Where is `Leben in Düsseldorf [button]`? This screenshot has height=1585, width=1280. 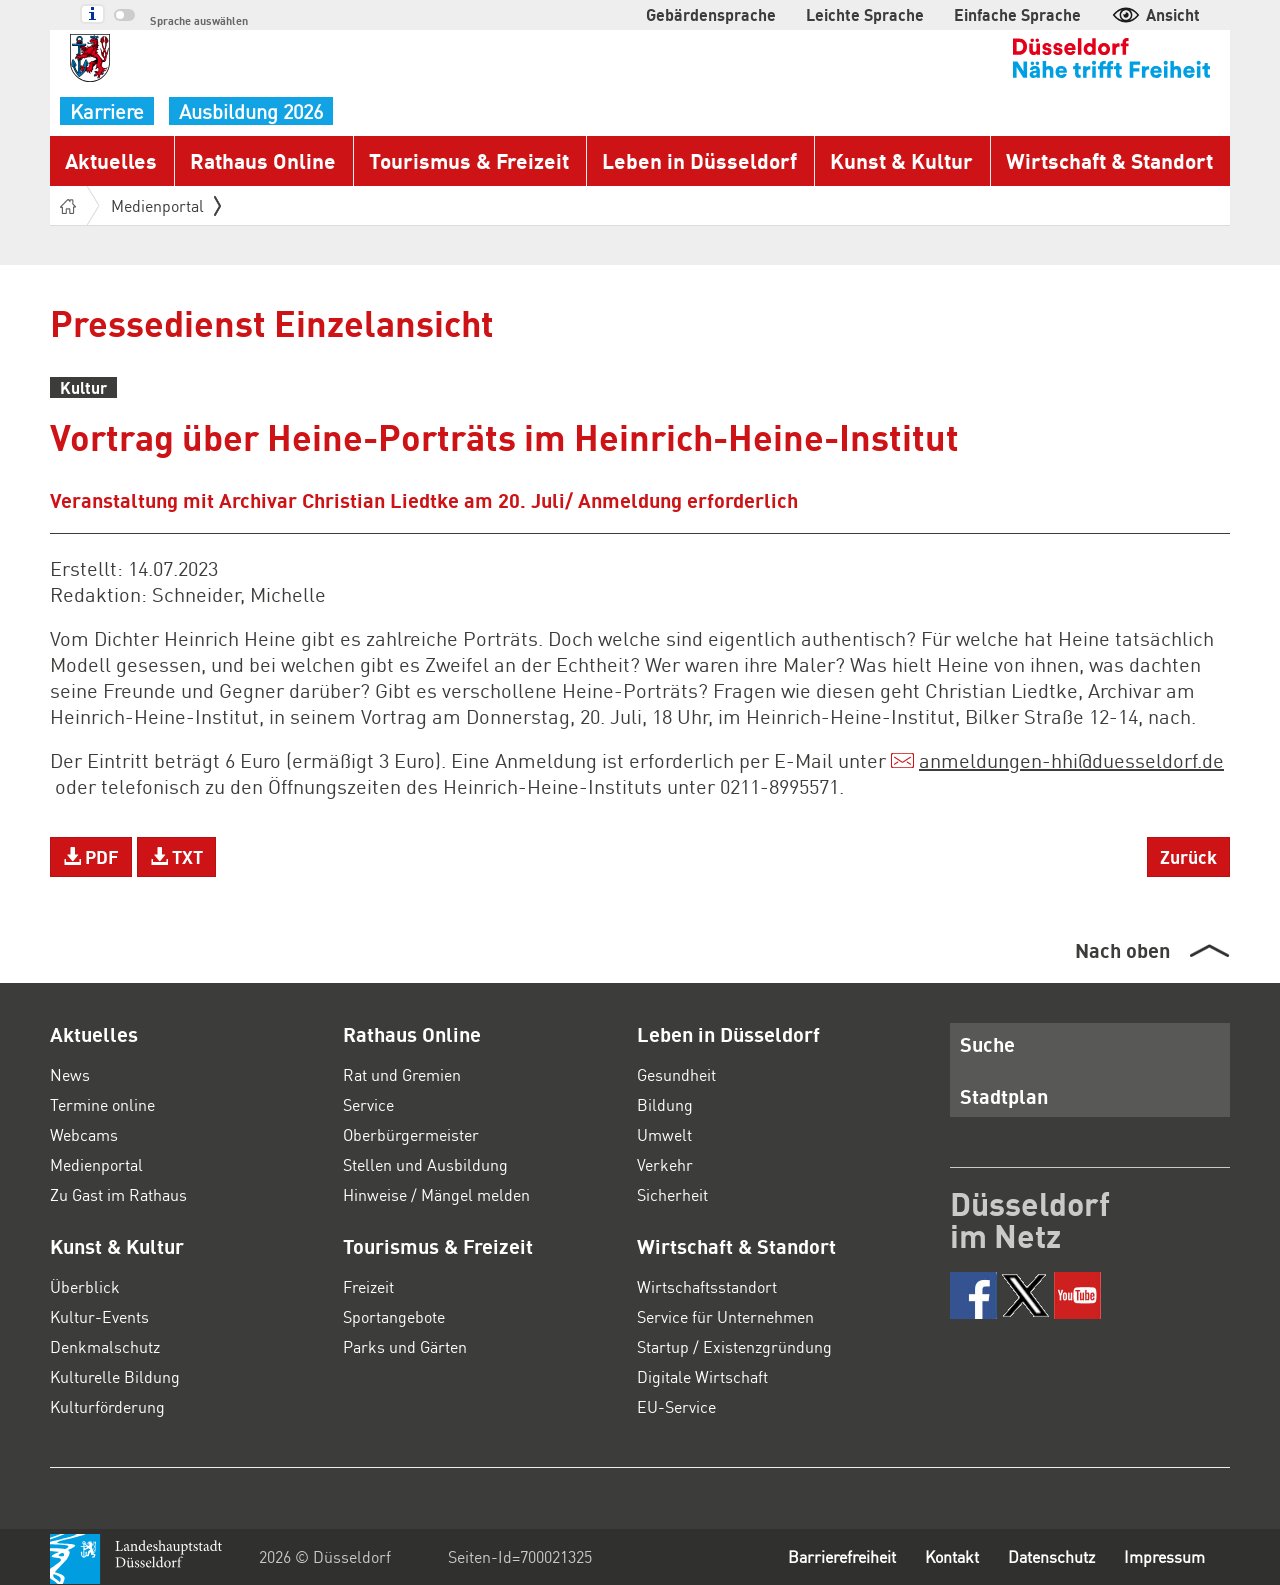 Leben in Düsseldorf [button] is located at coordinates (699, 160).